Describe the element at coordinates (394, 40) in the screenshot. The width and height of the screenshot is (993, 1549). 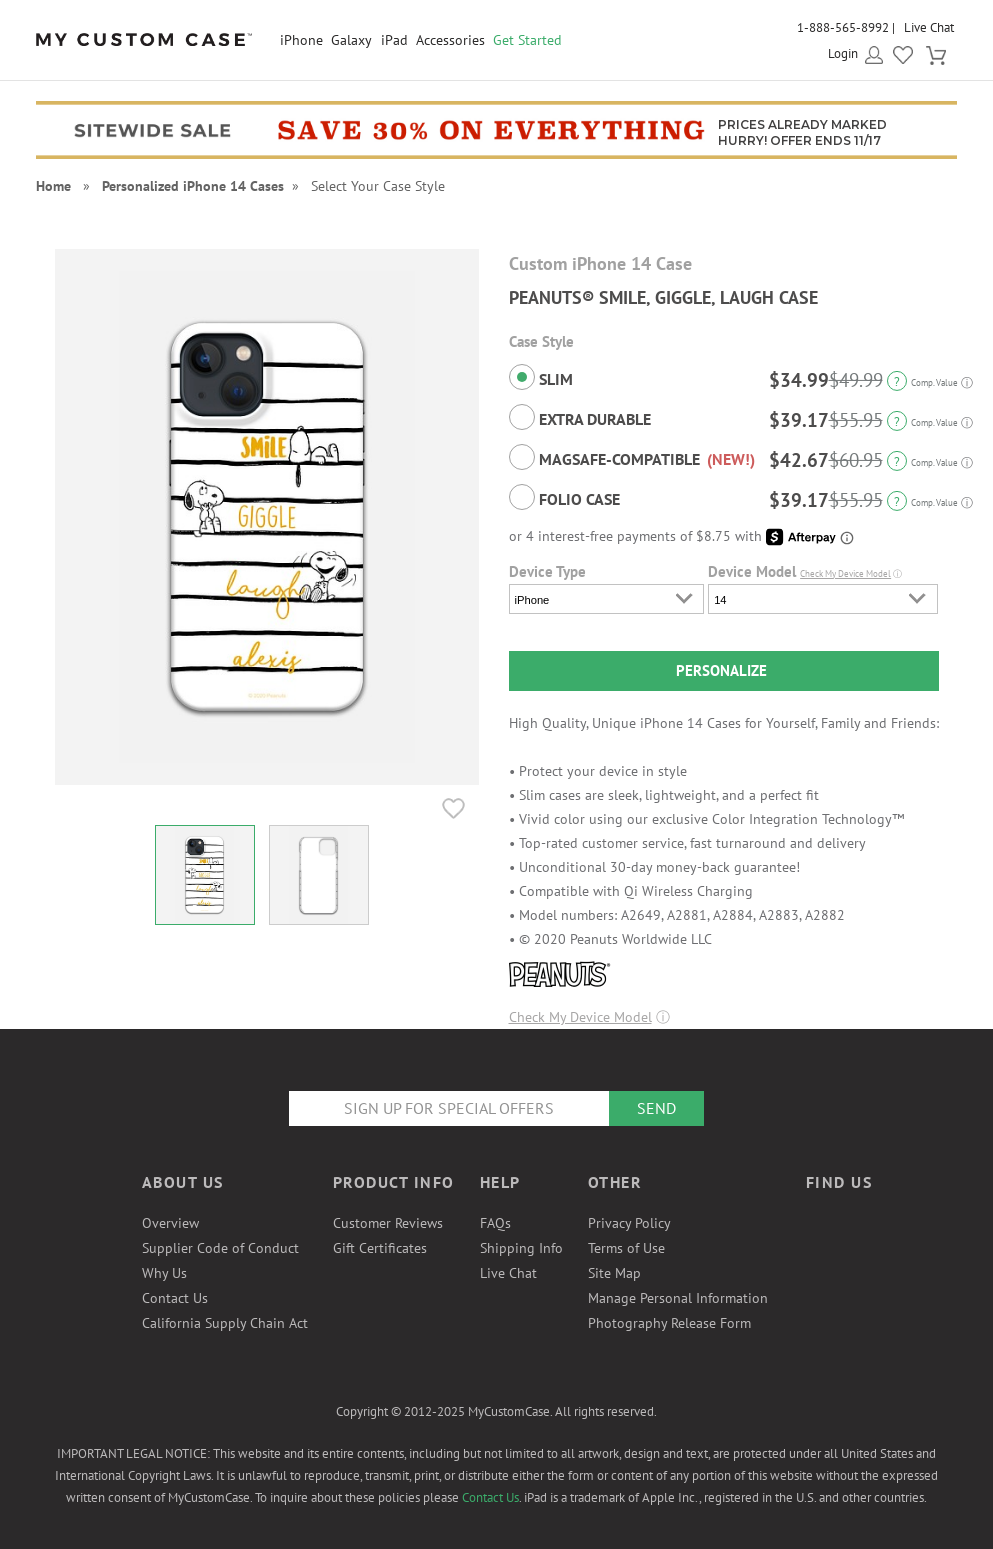
I see `iPad` at that location.